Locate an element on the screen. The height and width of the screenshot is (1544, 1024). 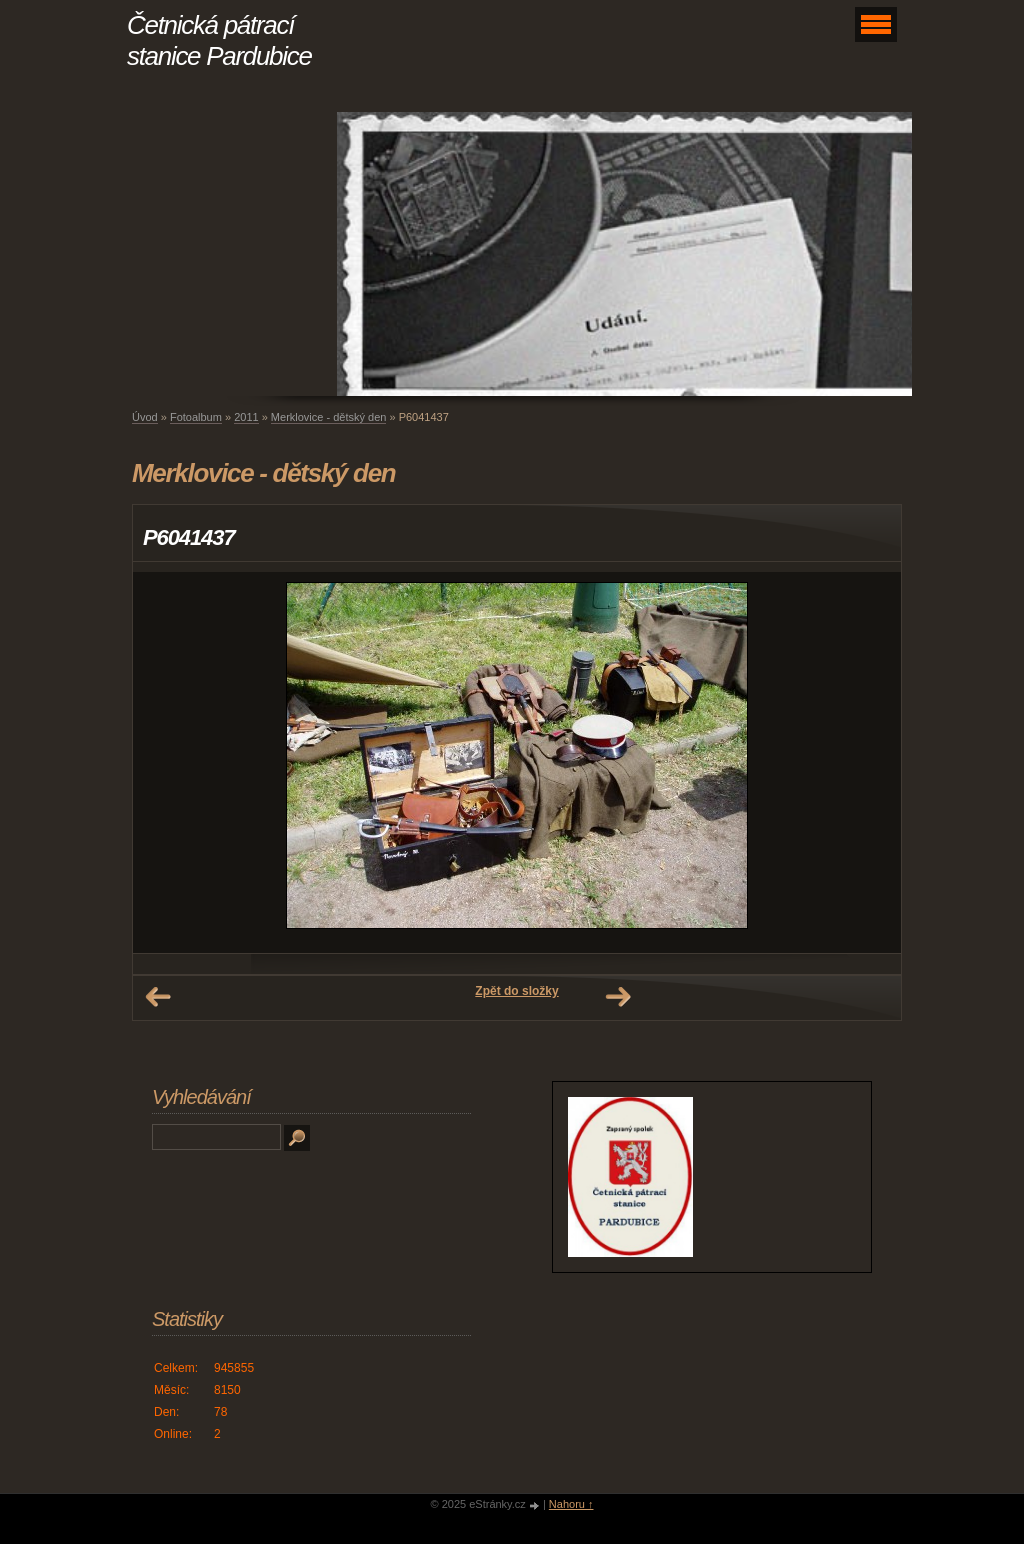
Další → is located at coordinates (618, 997).